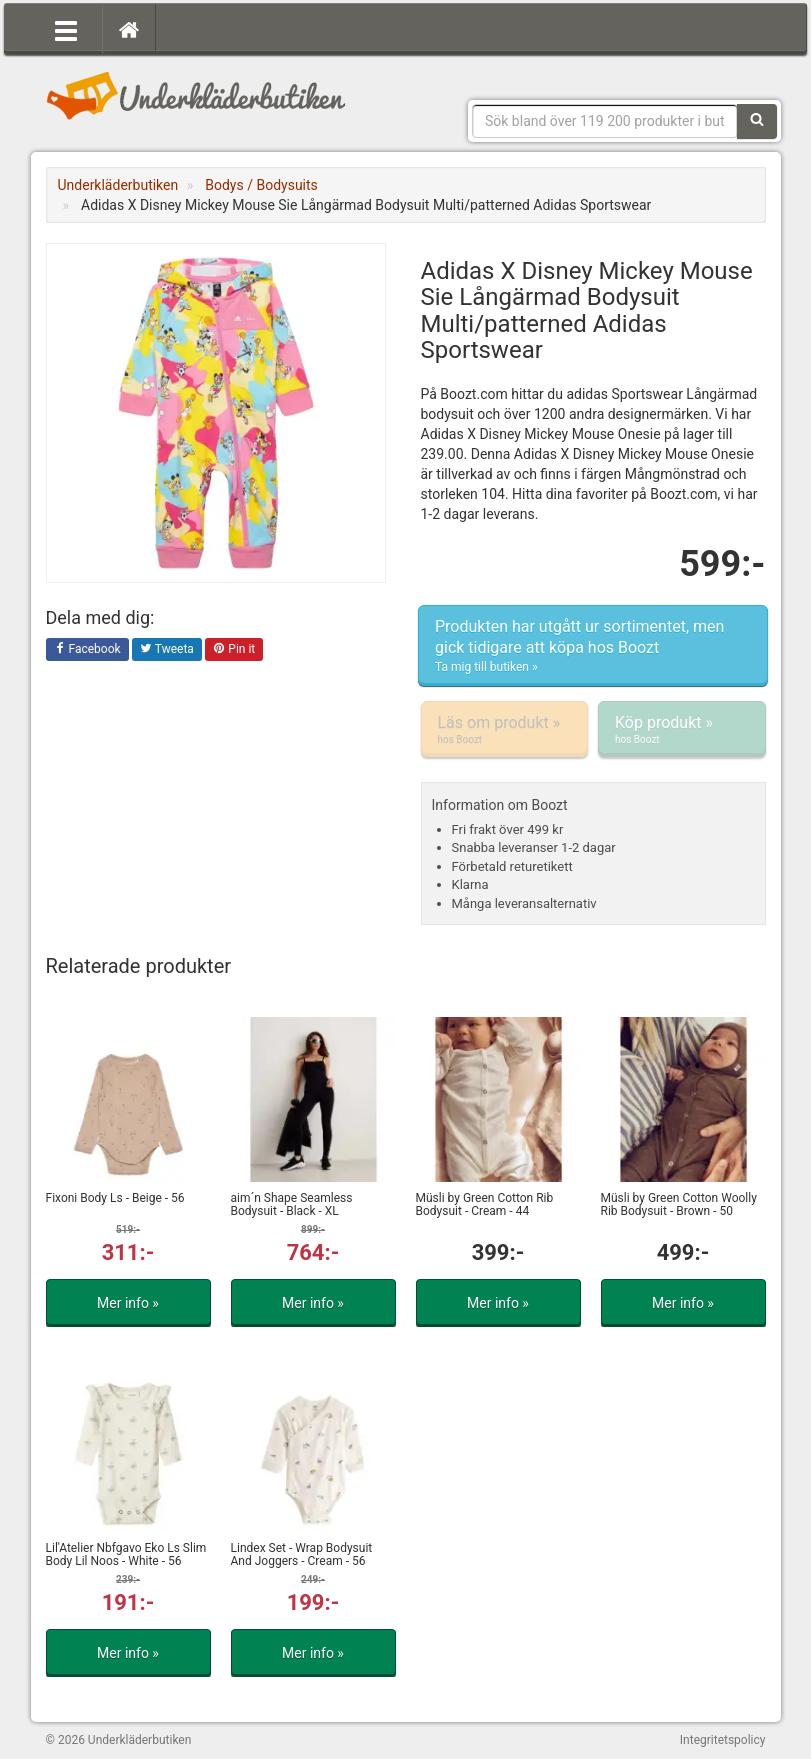  What do you see at coordinates (126, 1554) in the screenshot?
I see `Lil'Atelier Nbfgavo Eko Ls Slim Body Lil Noos - White - 56` at bounding box center [126, 1554].